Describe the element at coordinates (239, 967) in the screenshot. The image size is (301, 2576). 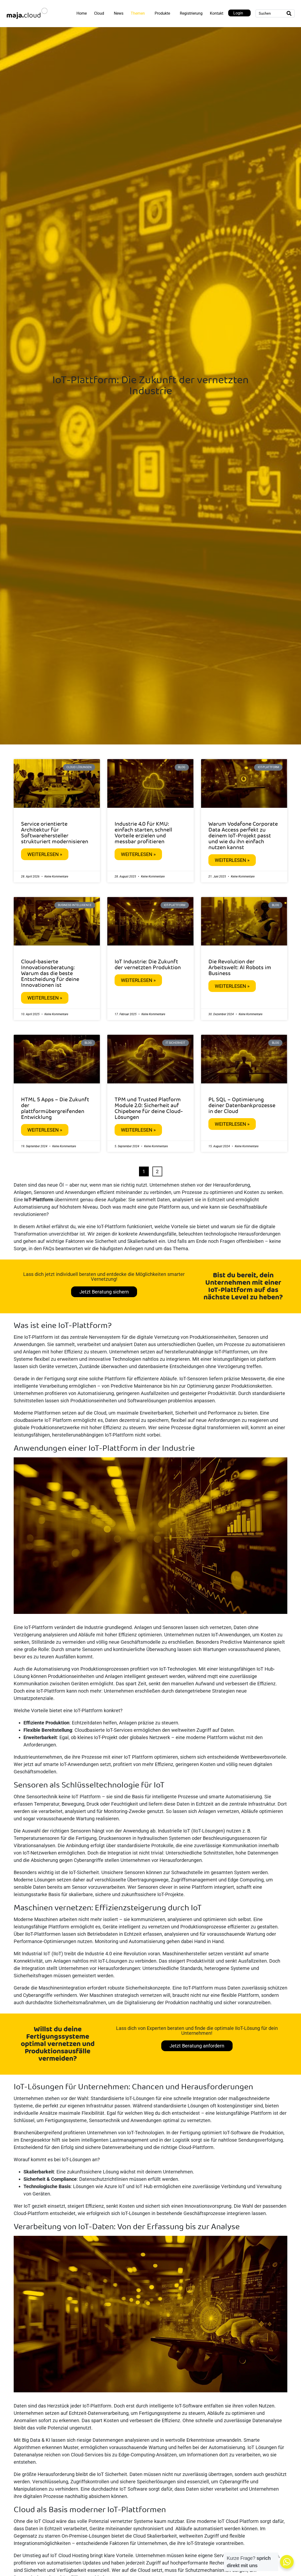
I see `Die Revolution der Arbeitswelt: AI Robots im Business` at that location.